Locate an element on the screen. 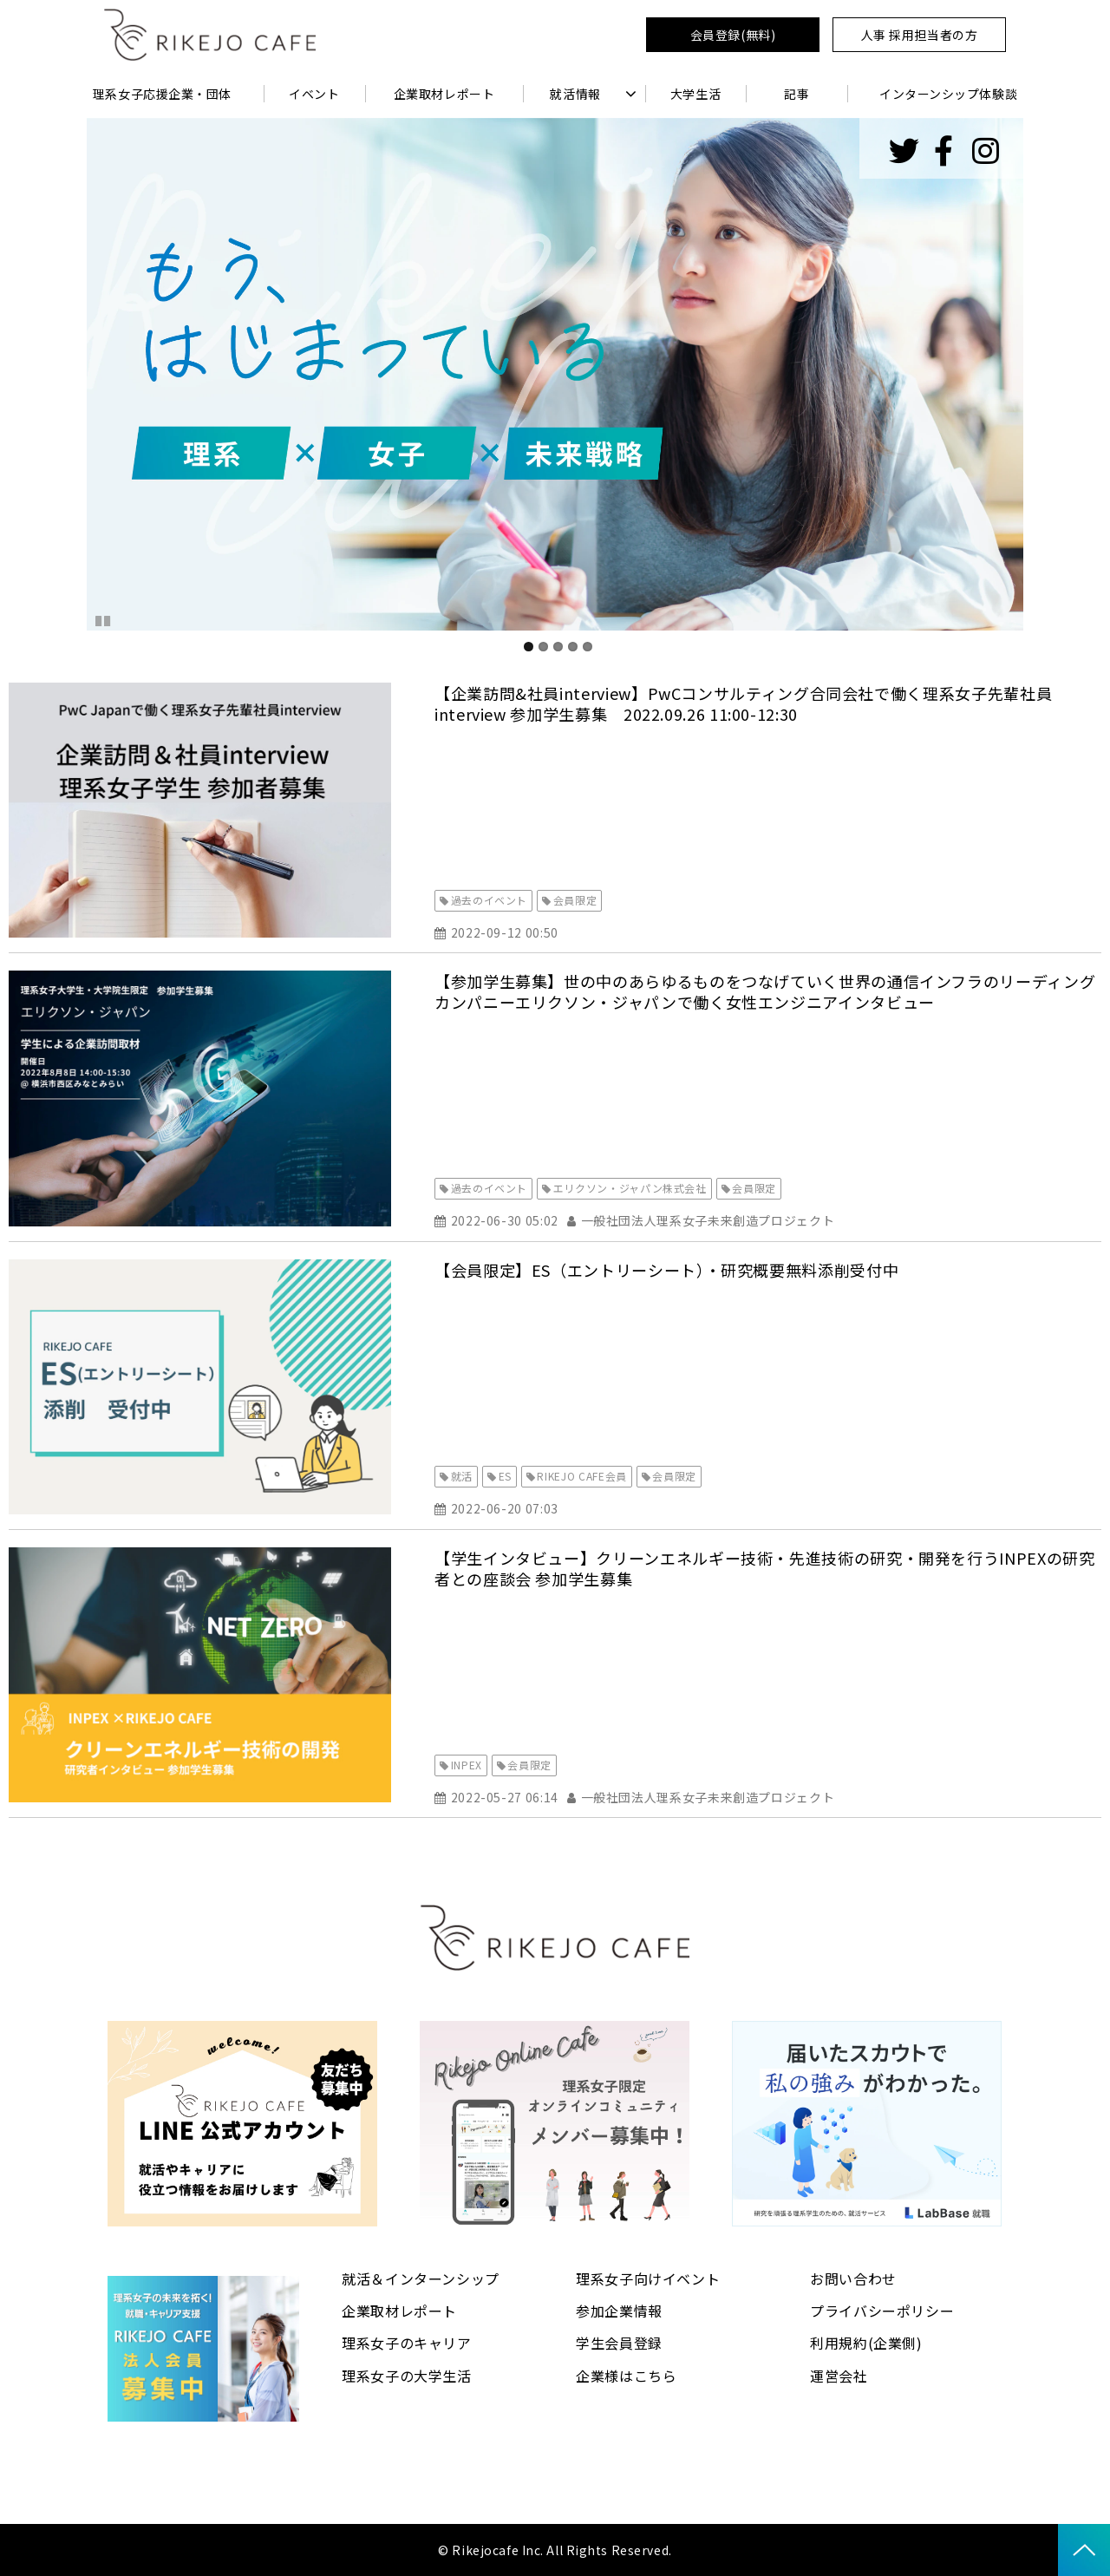 This screenshot has width=1110, height=2576. 参加企業情報 is located at coordinates (619, 2310).